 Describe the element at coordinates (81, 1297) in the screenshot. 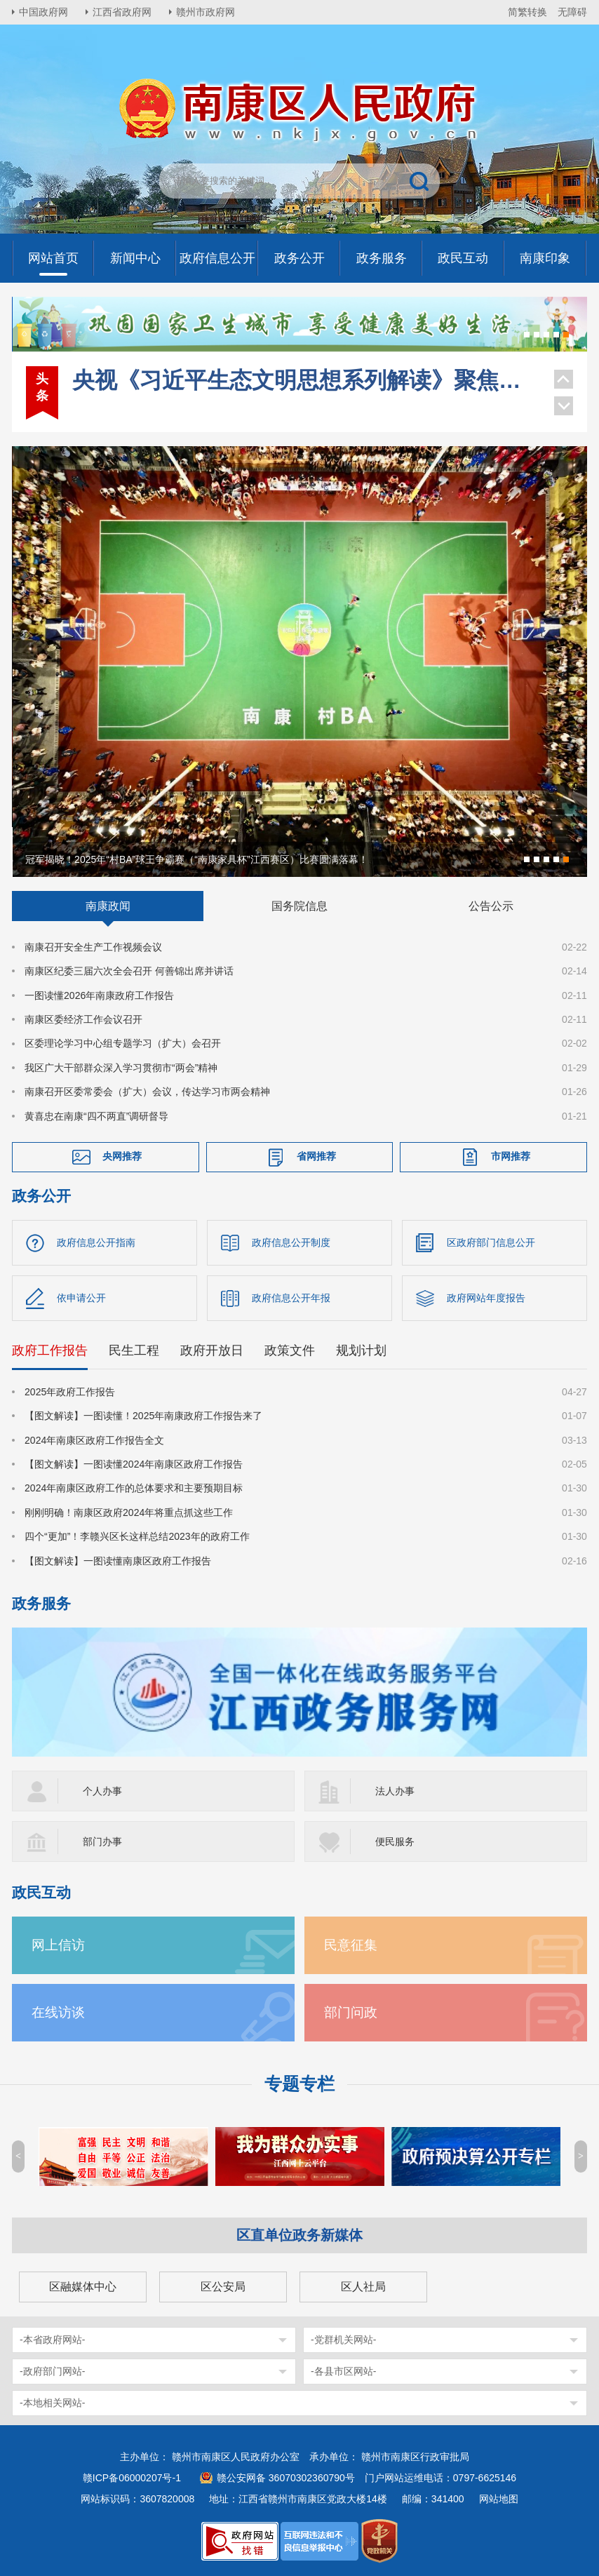

I see `依申请公开` at that location.